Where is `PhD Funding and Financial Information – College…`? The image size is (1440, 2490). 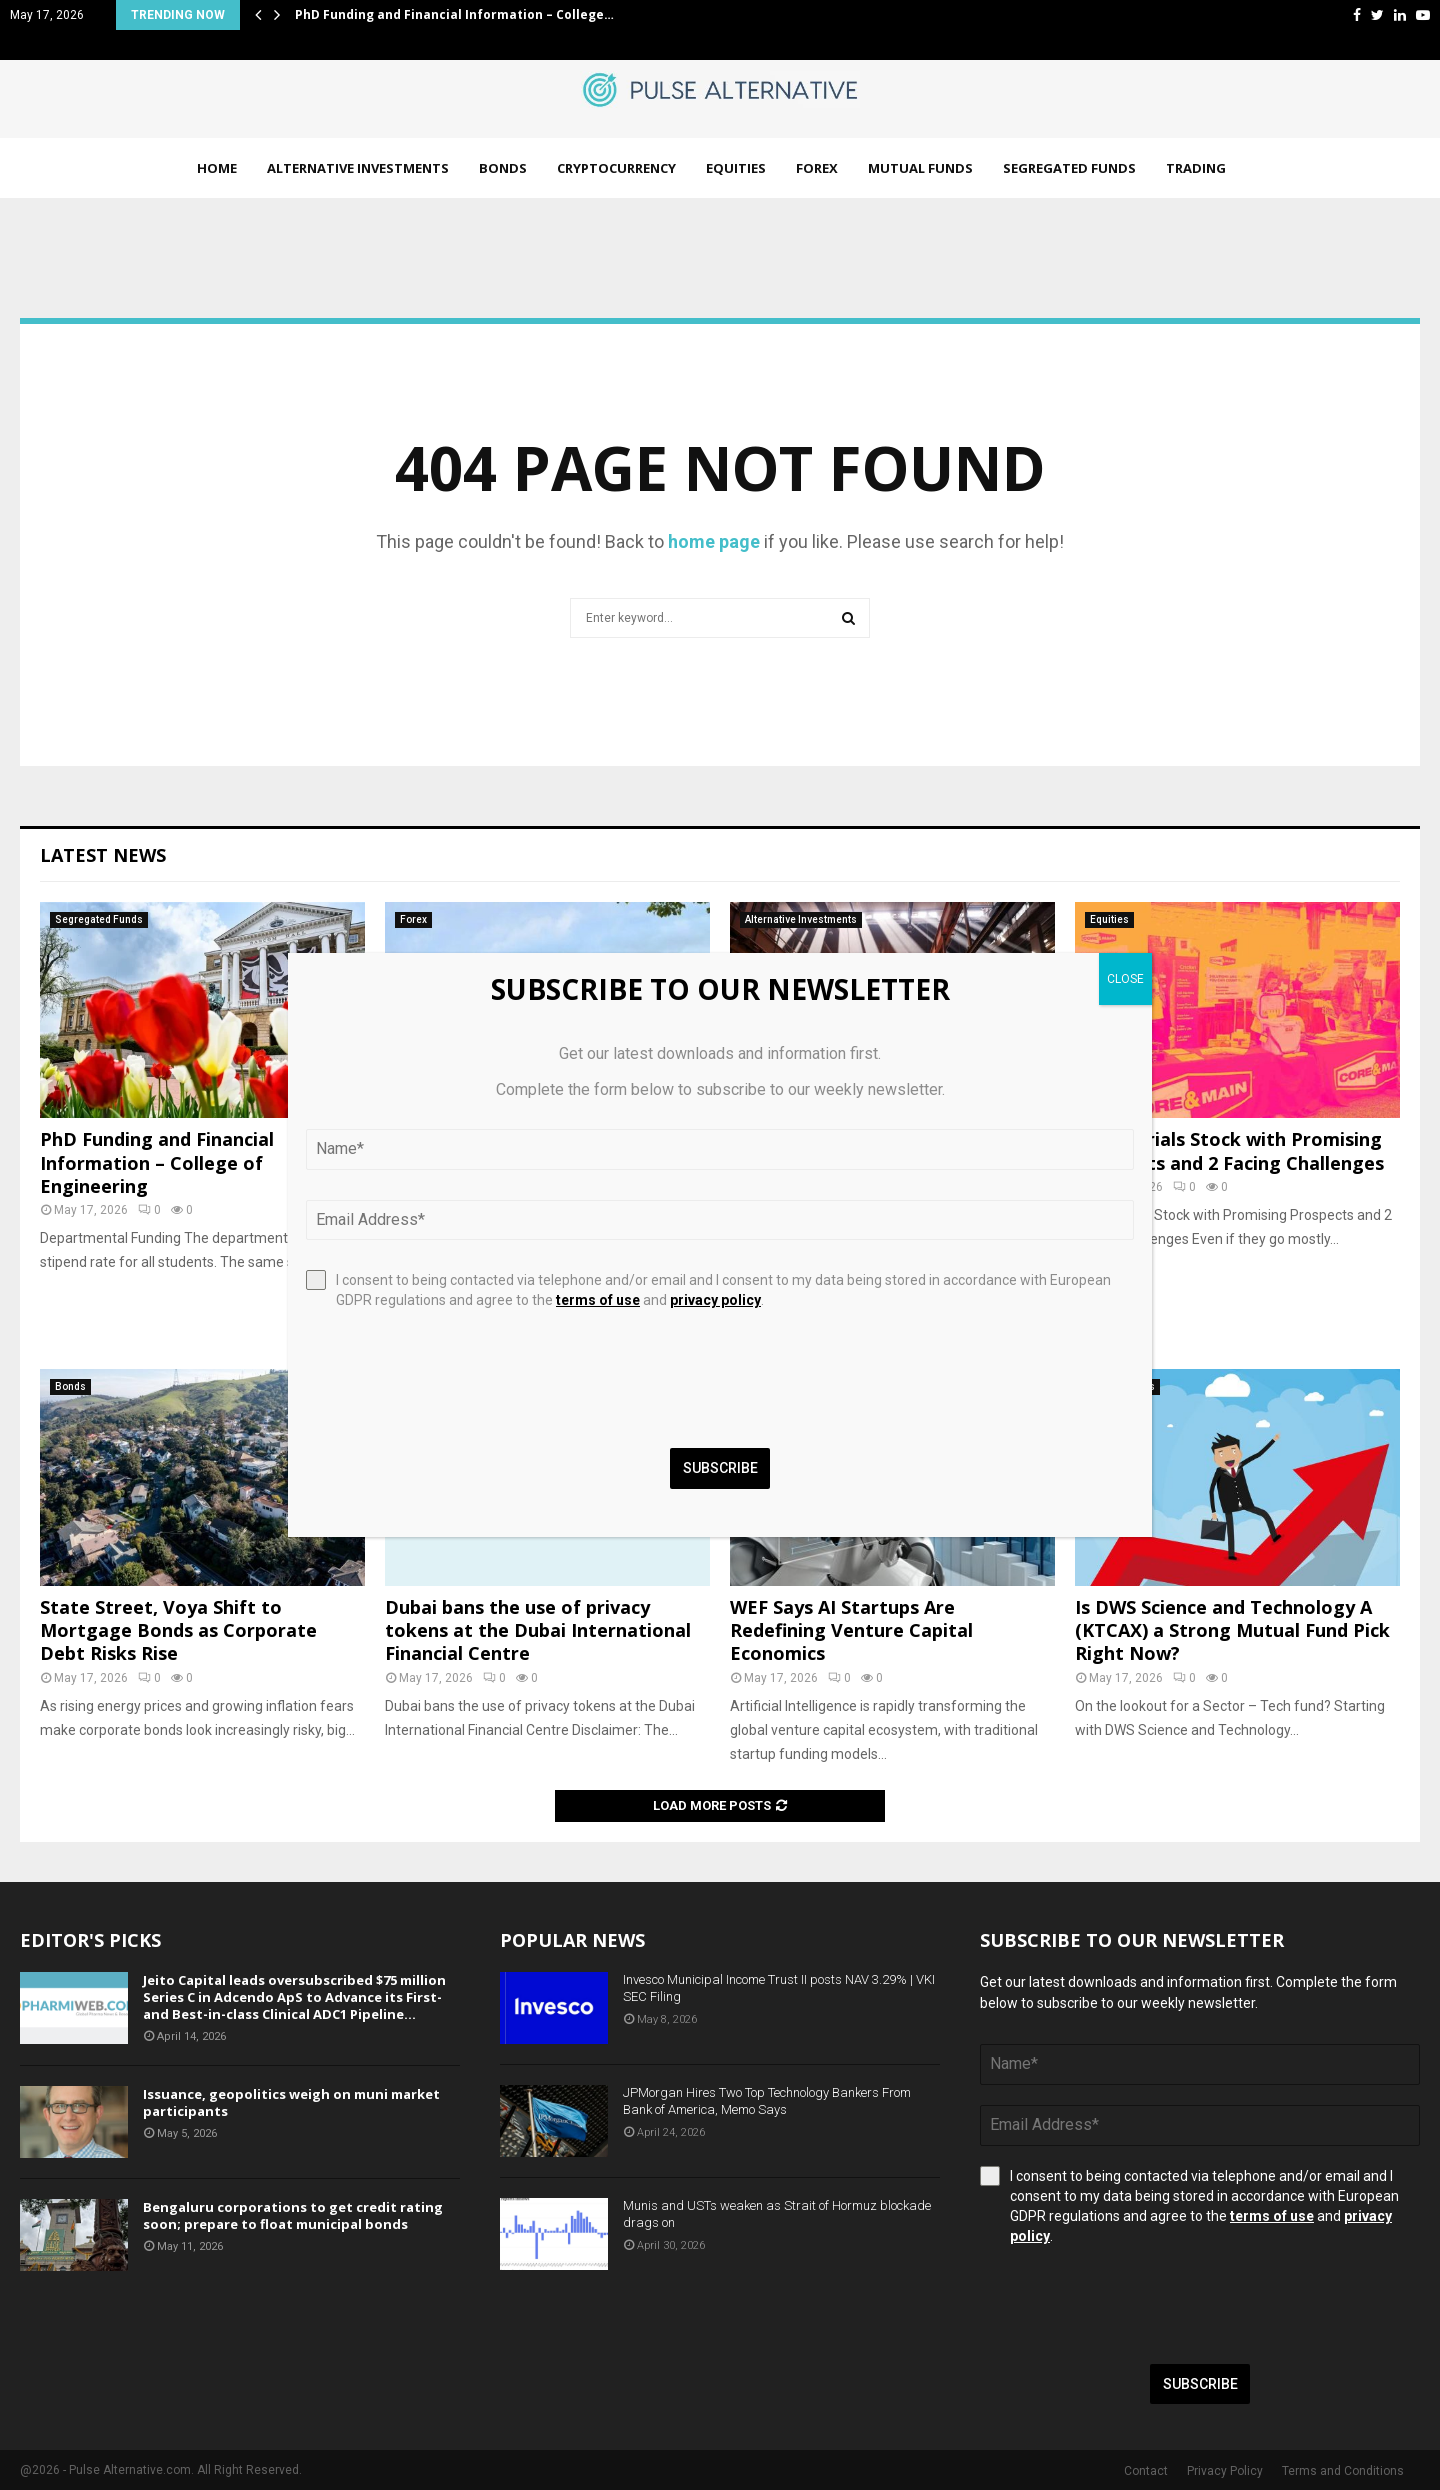
PhD Funding and Financial Information – College… is located at coordinates (454, 14).